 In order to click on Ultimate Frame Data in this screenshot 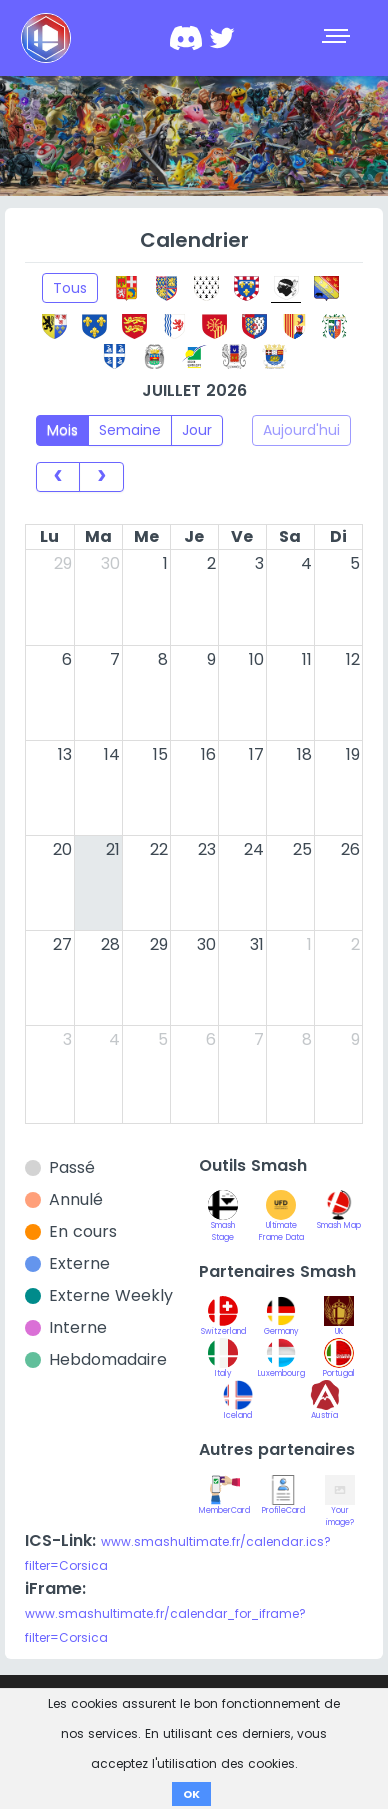, I will do `click(281, 1221)`.